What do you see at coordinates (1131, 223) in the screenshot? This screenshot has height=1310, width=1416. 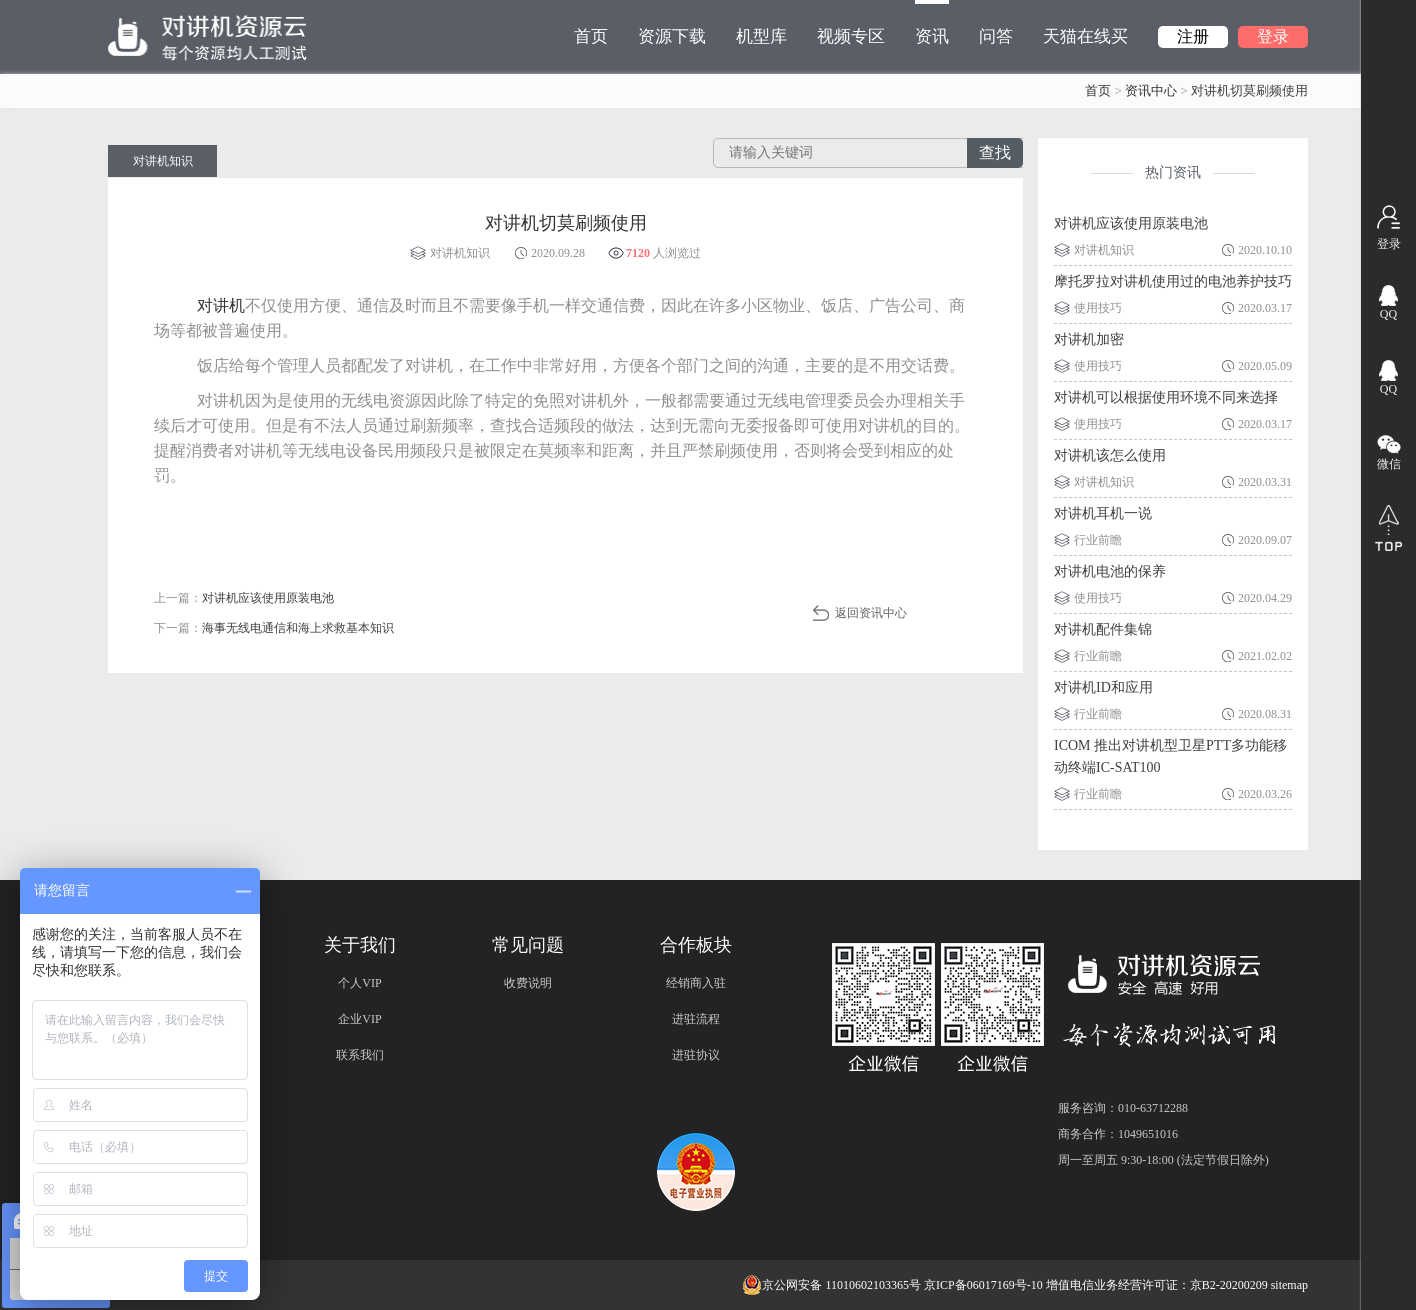 I see `对讲机应该使用原装电池` at bounding box center [1131, 223].